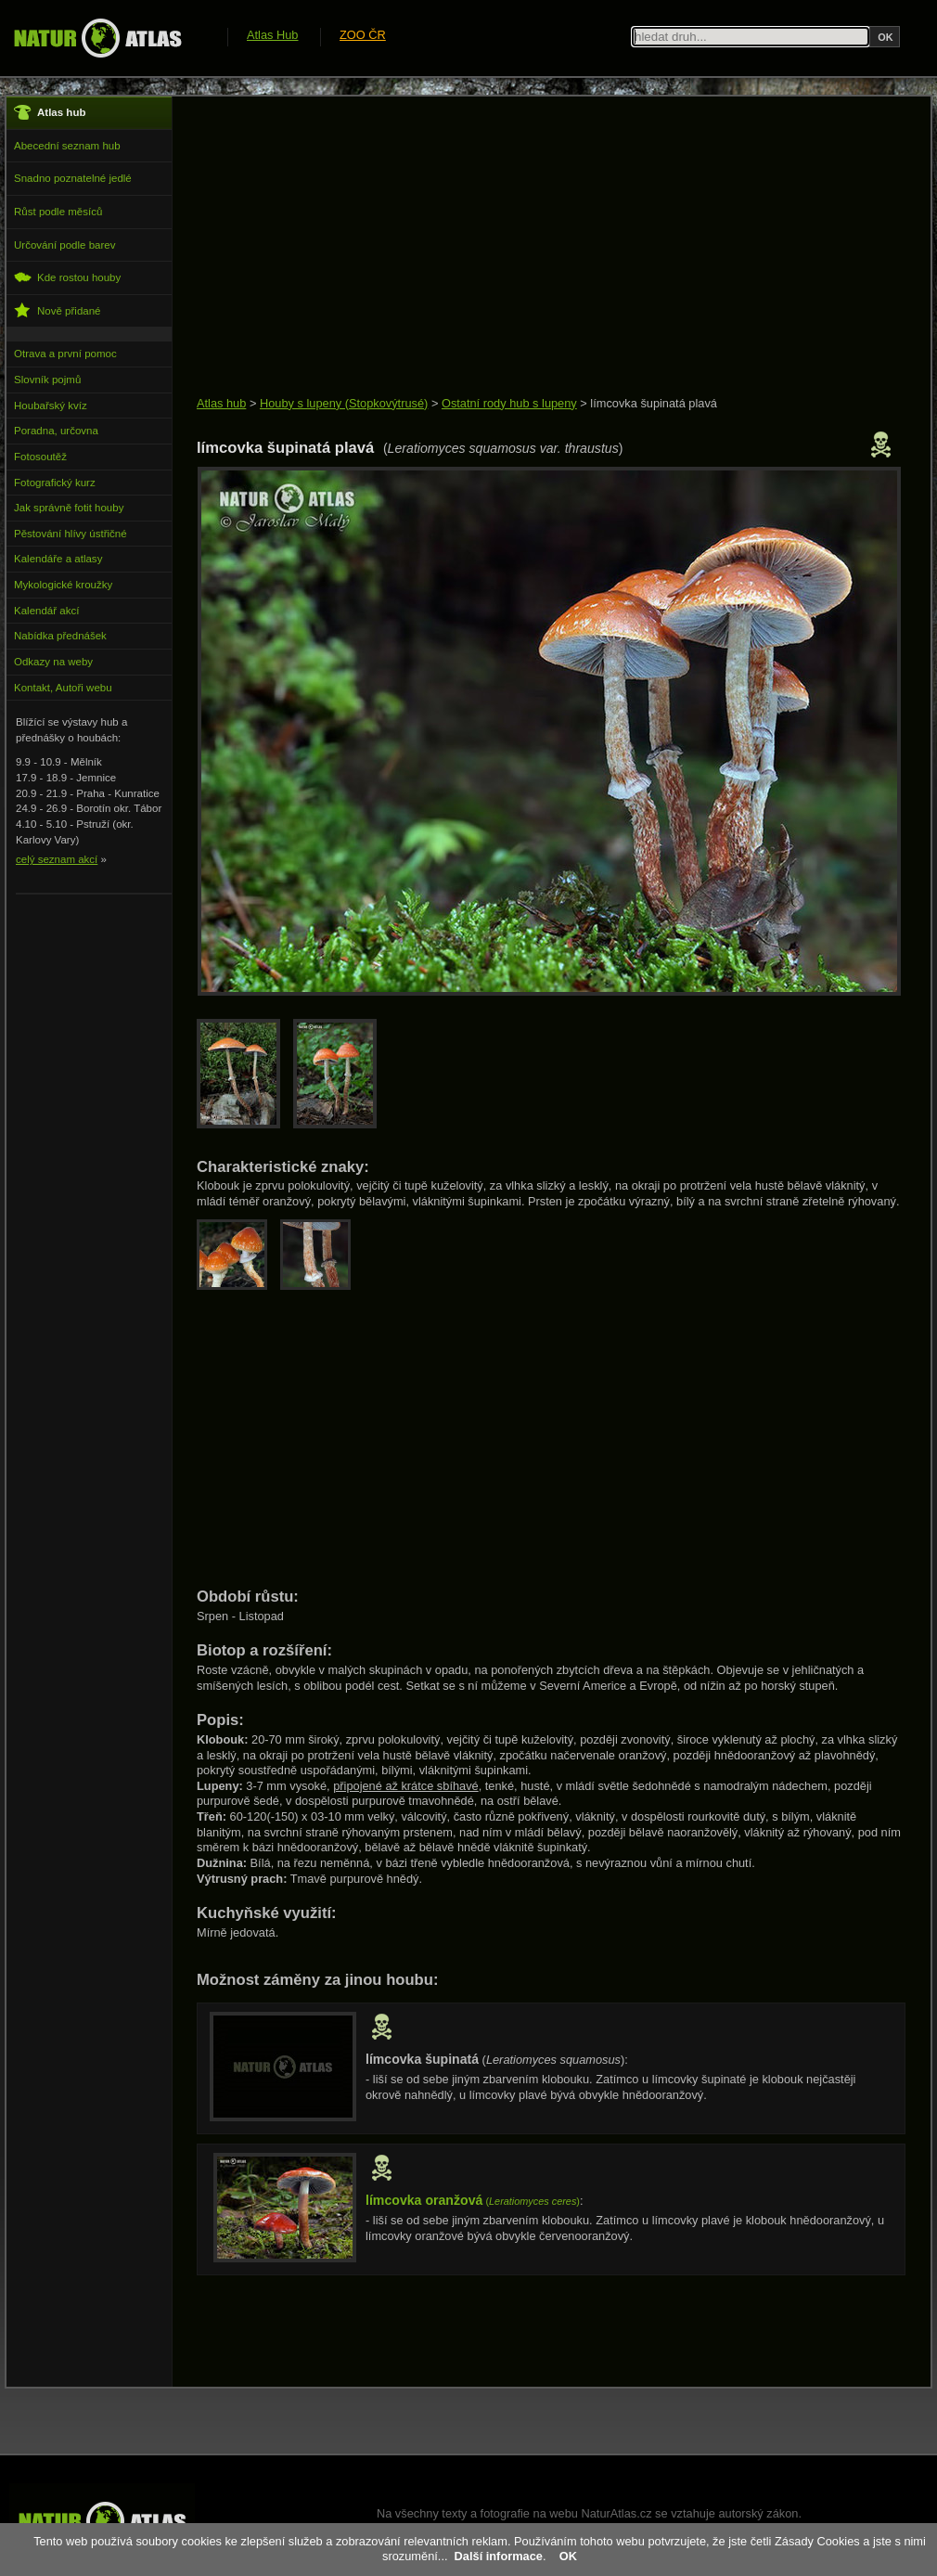 Image resolution: width=937 pixels, height=2576 pixels. Describe the element at coordinates (57, 310) in the screenshot. I see `Nově přidané` at that location.